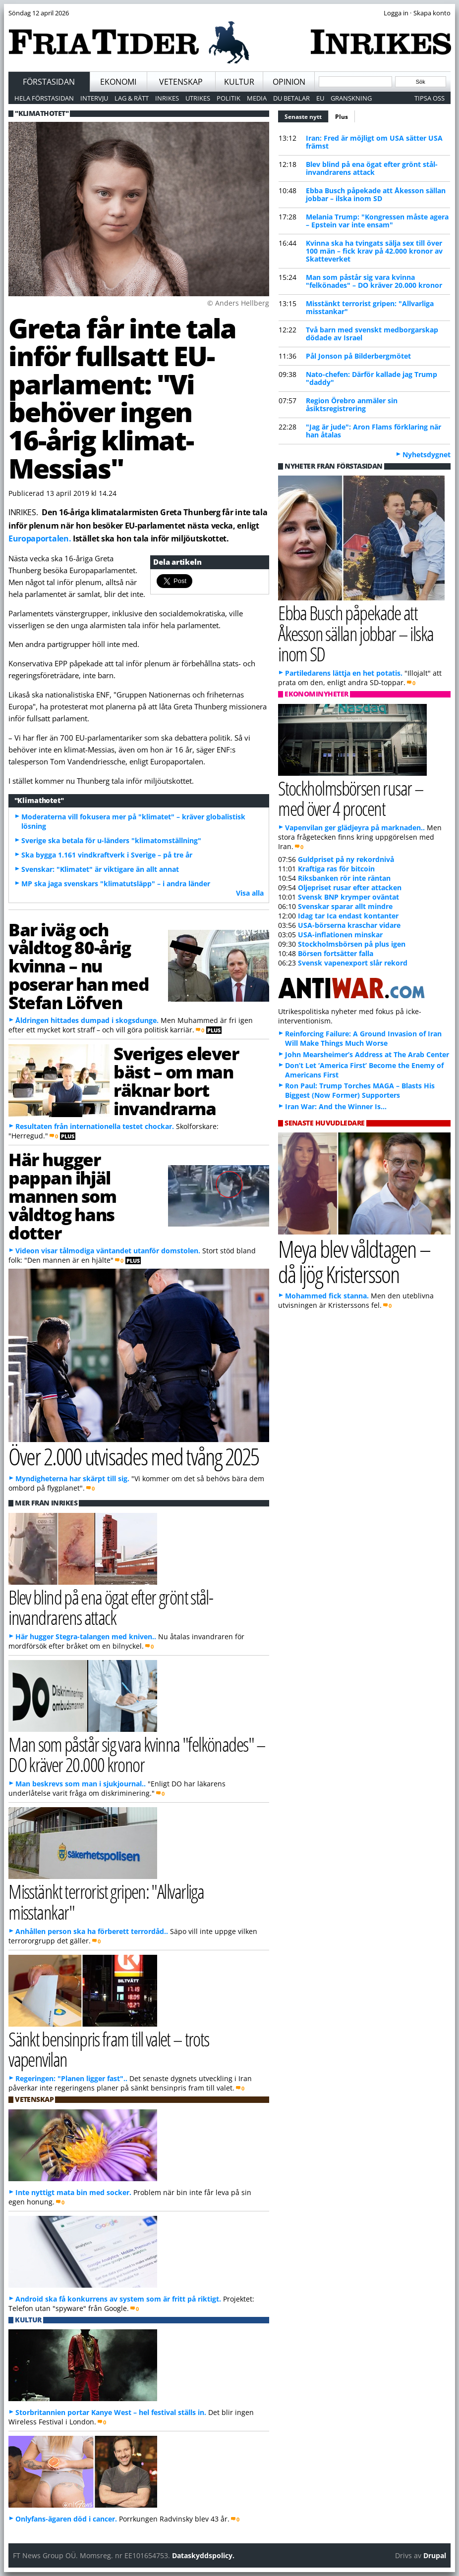  I want to click on MP ska jaga svenskars "klimatutsläpp" – i andra länder, so click(115, 883).